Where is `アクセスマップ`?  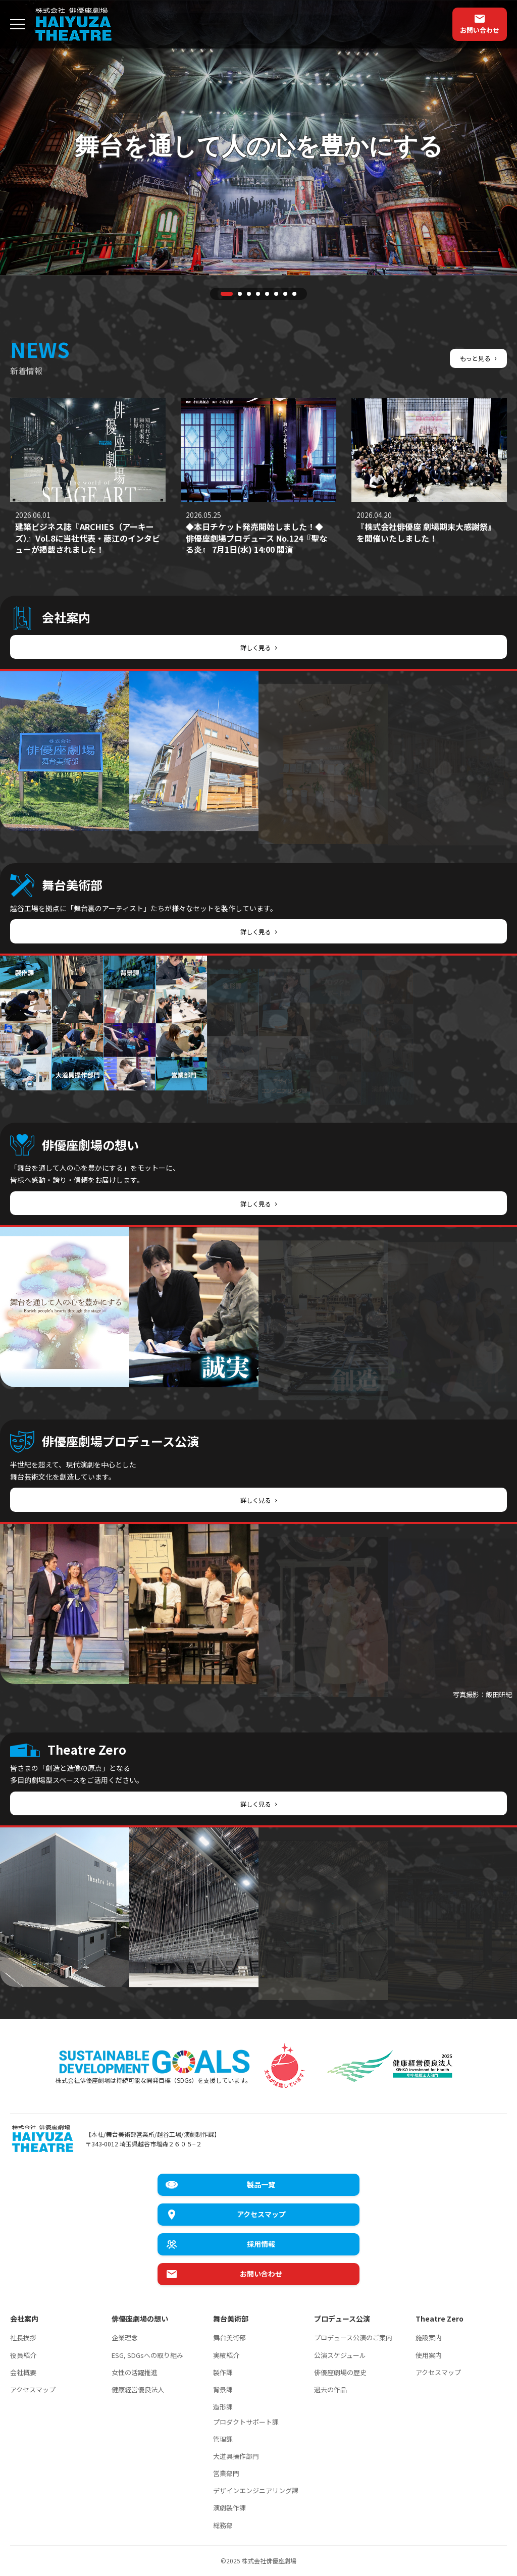
アクセスマップ is located at coordinates (33, 2389).